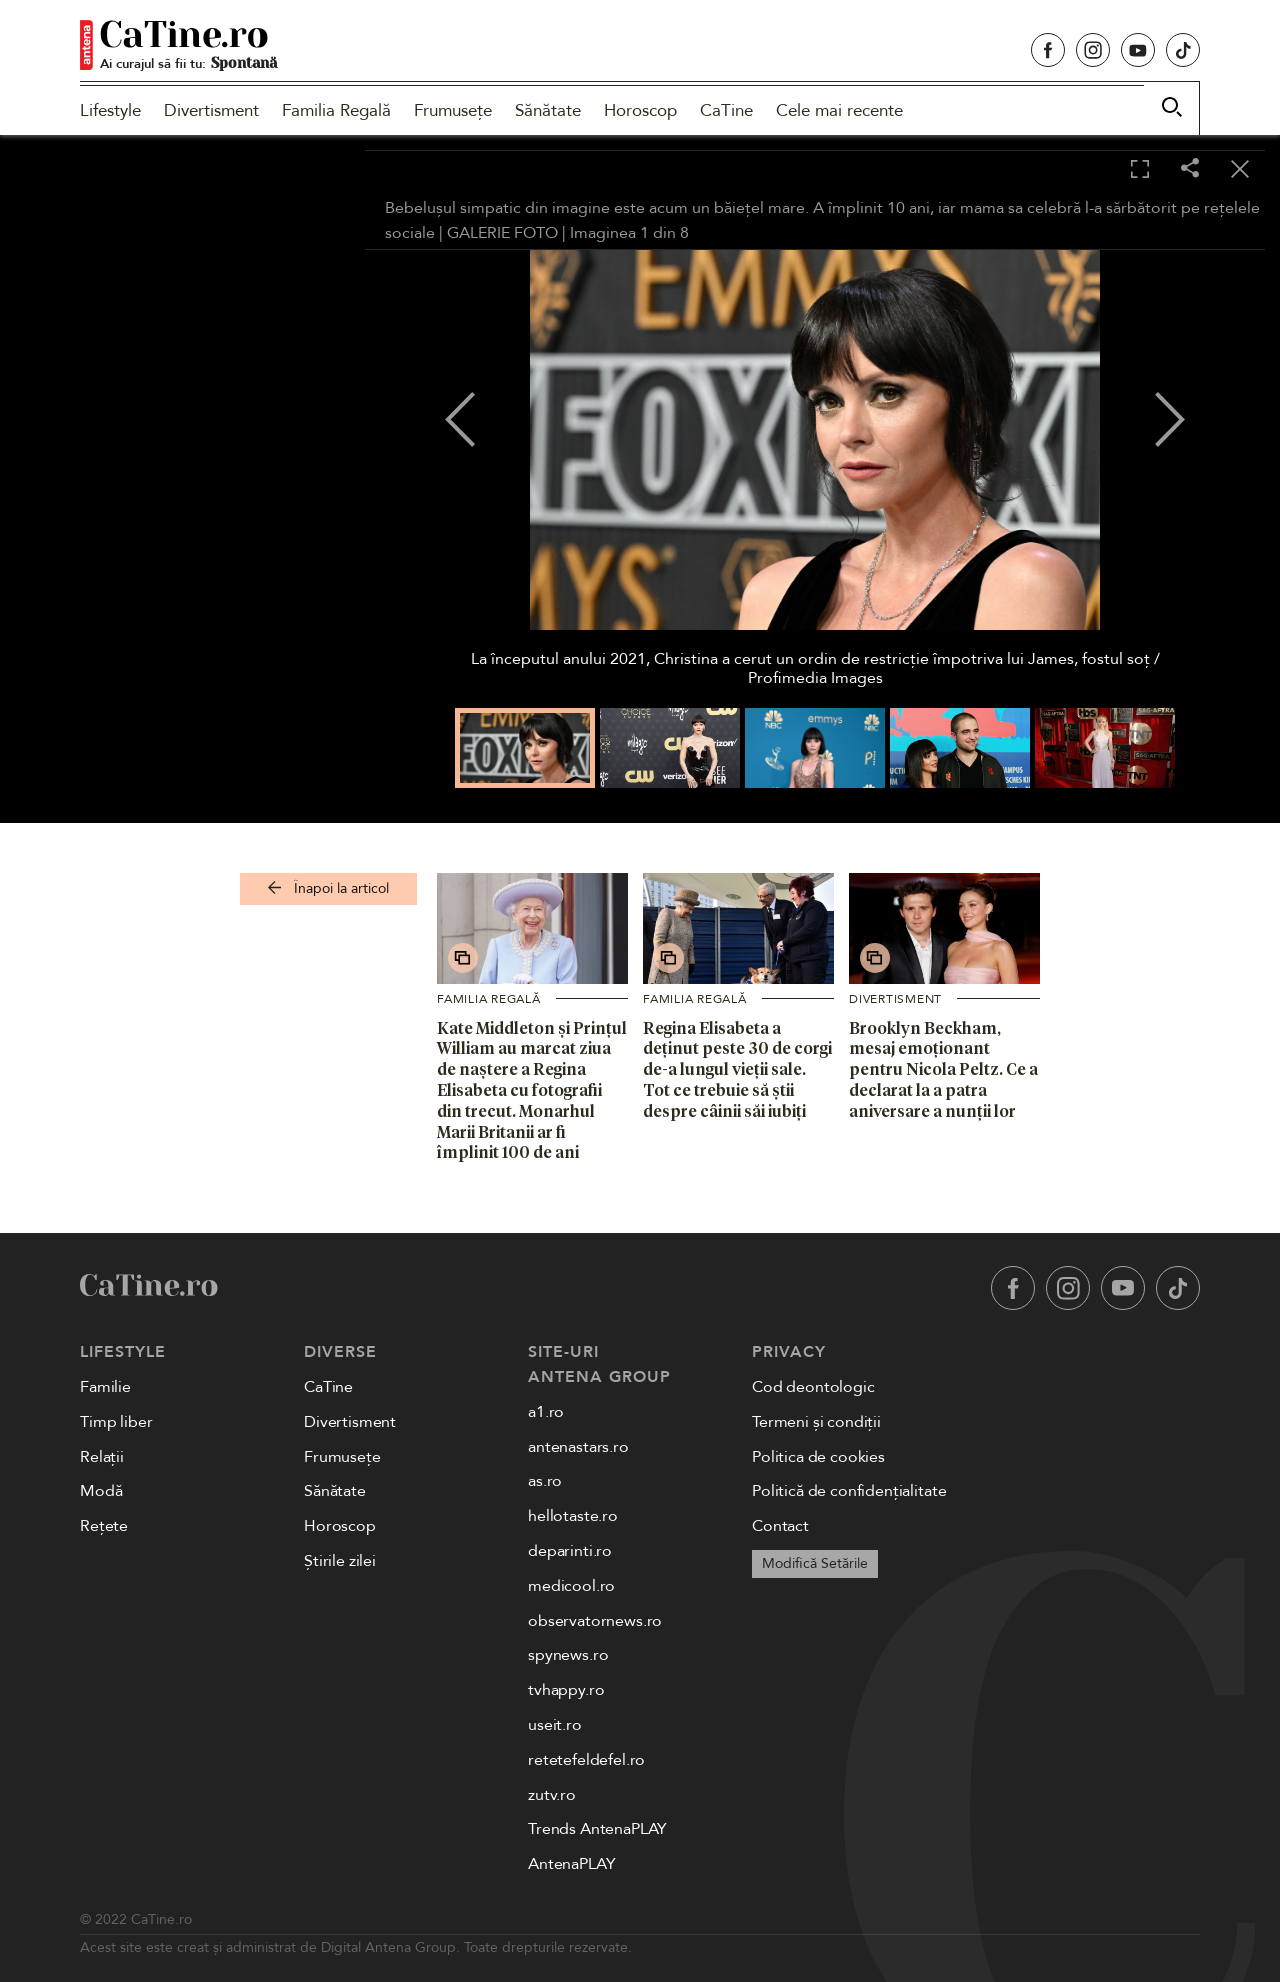 The width and height of the screenshot is (1280, 1982). Describe the element at coordinates (578, 1447) in the screenshot. I see `antenastars.ro` at that location.